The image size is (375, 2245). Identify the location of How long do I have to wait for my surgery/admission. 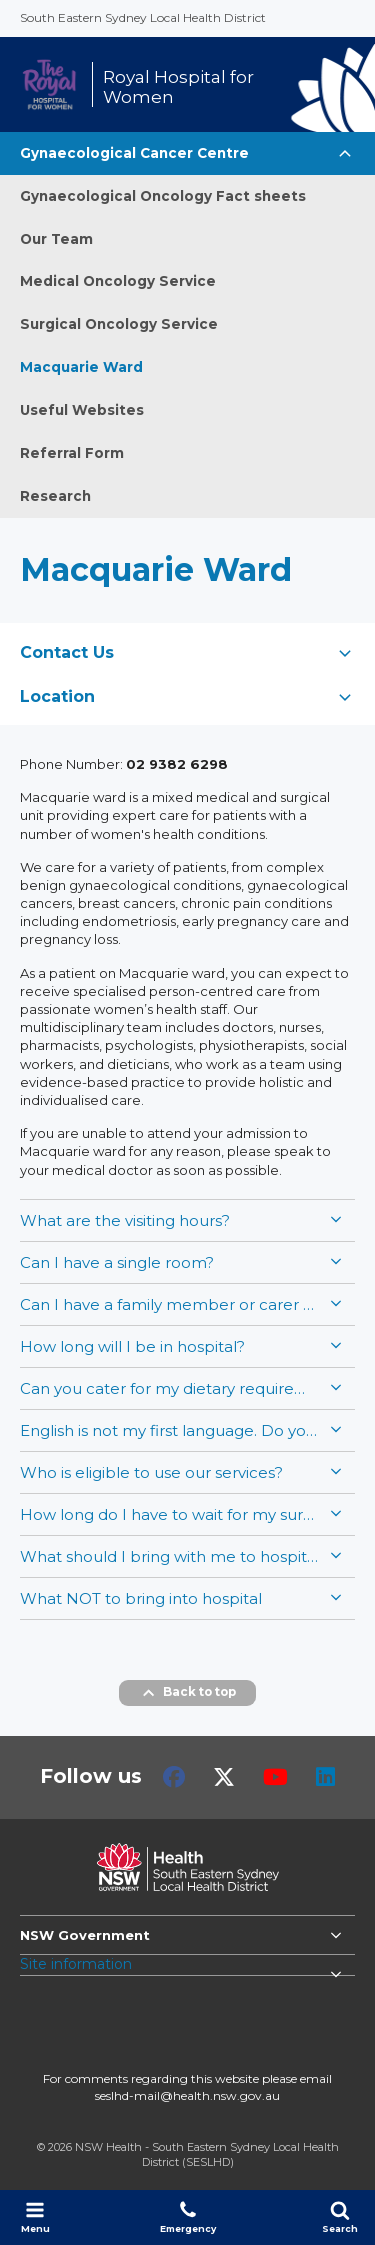
(170, 1514).